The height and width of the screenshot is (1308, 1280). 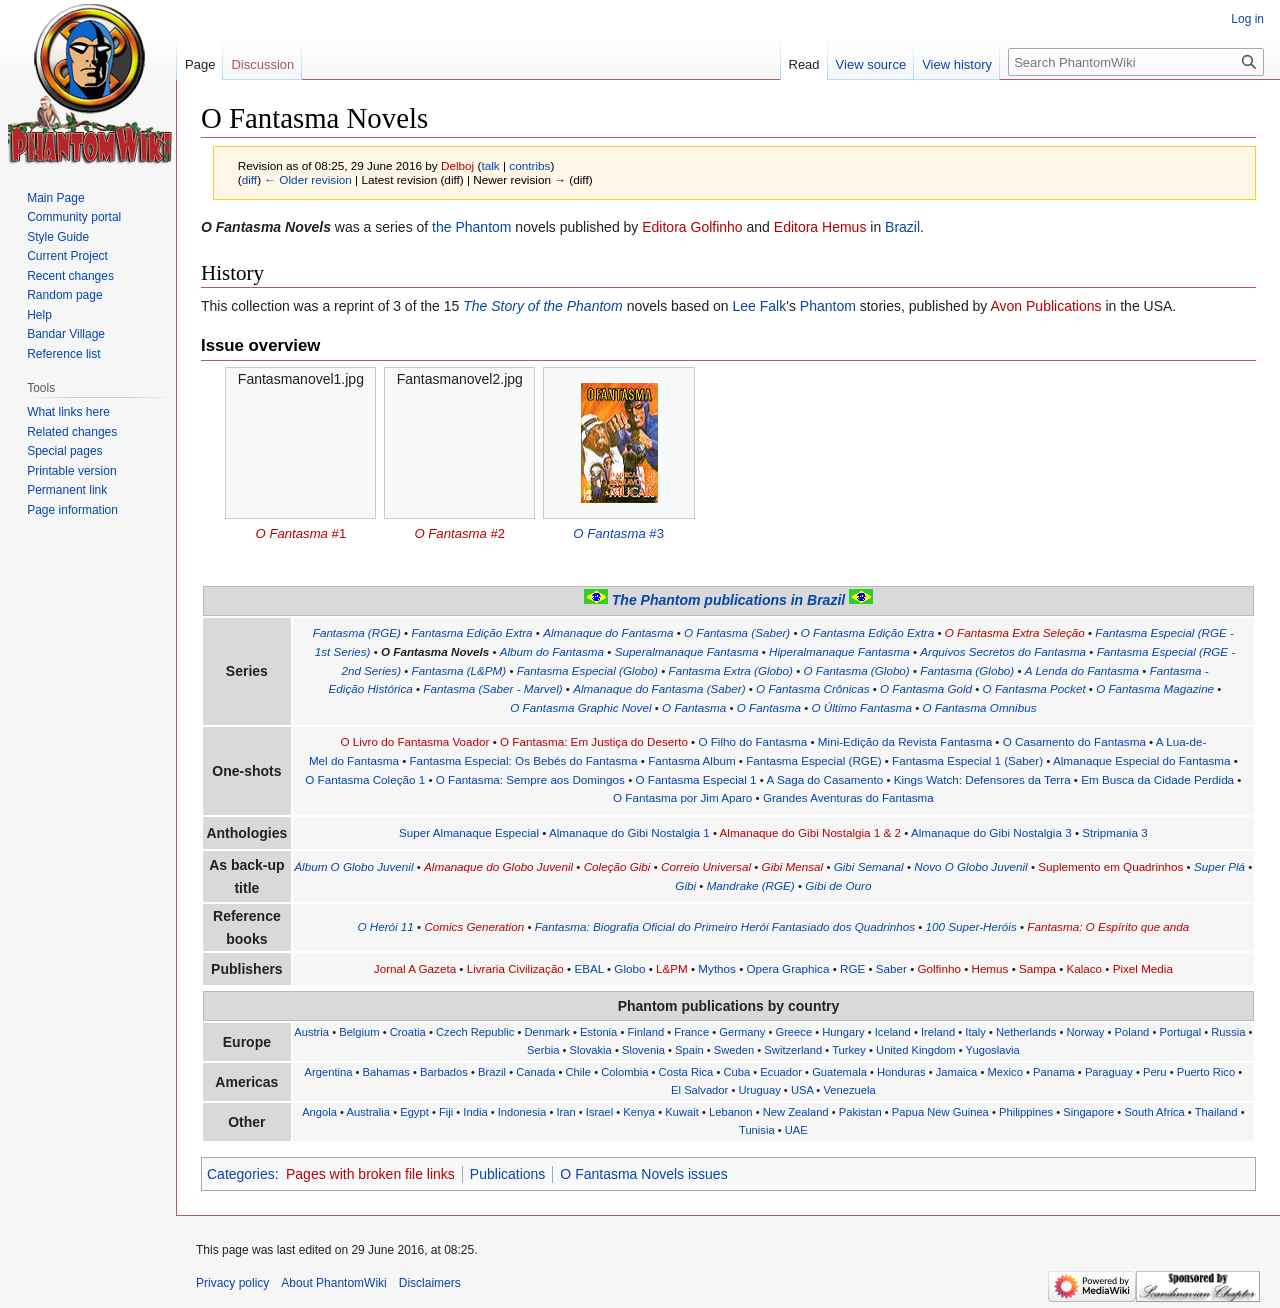 I want to click on Opera Graphica, so click(x=787, y=968).